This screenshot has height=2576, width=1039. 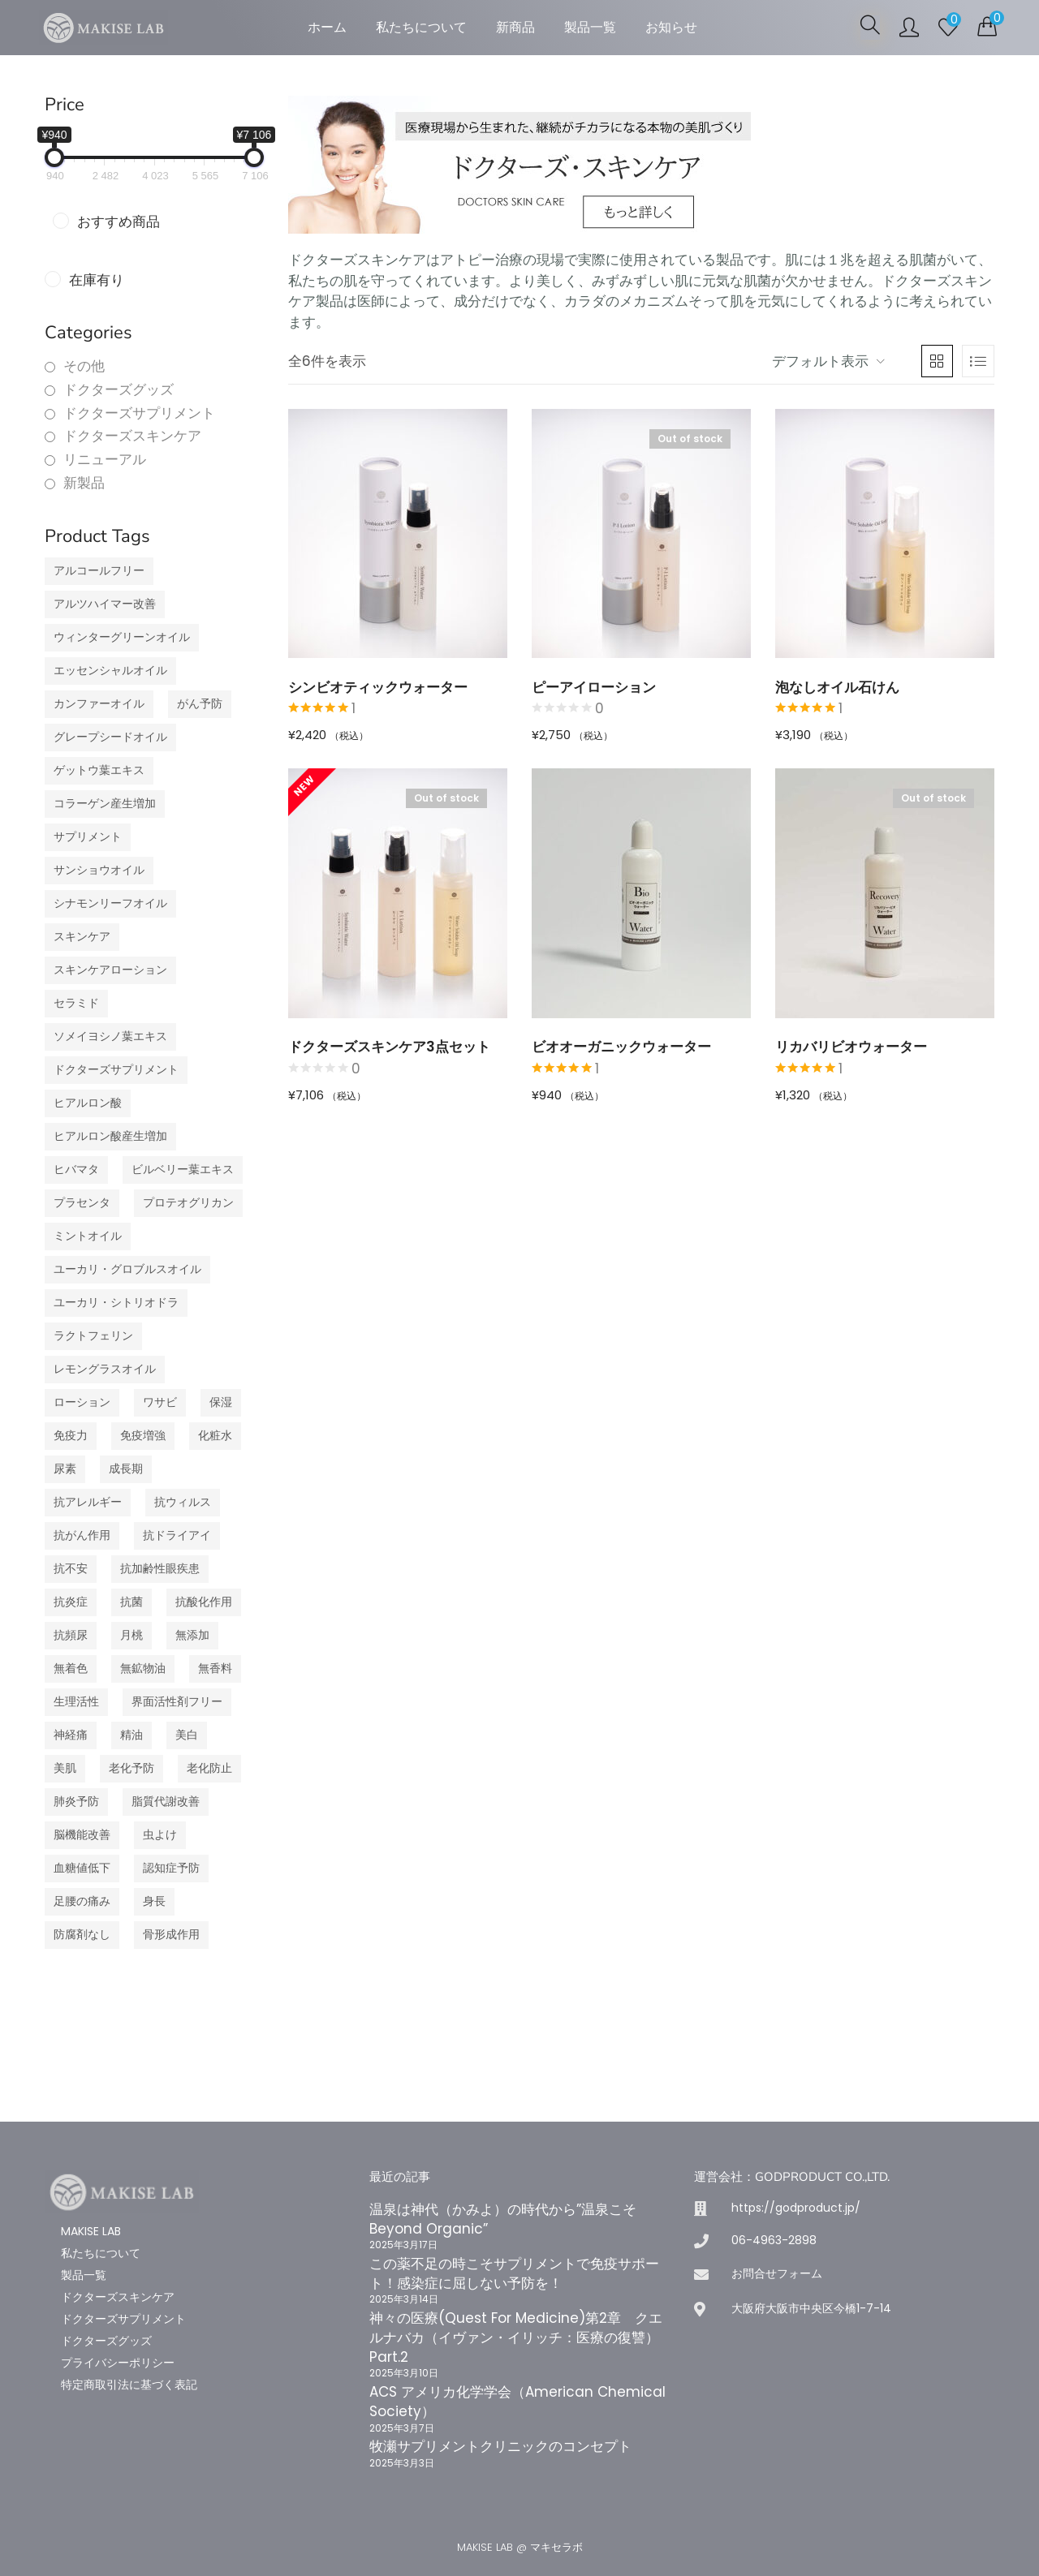 I want to click on MAKISE LAB, so click(x=91, y=2231).